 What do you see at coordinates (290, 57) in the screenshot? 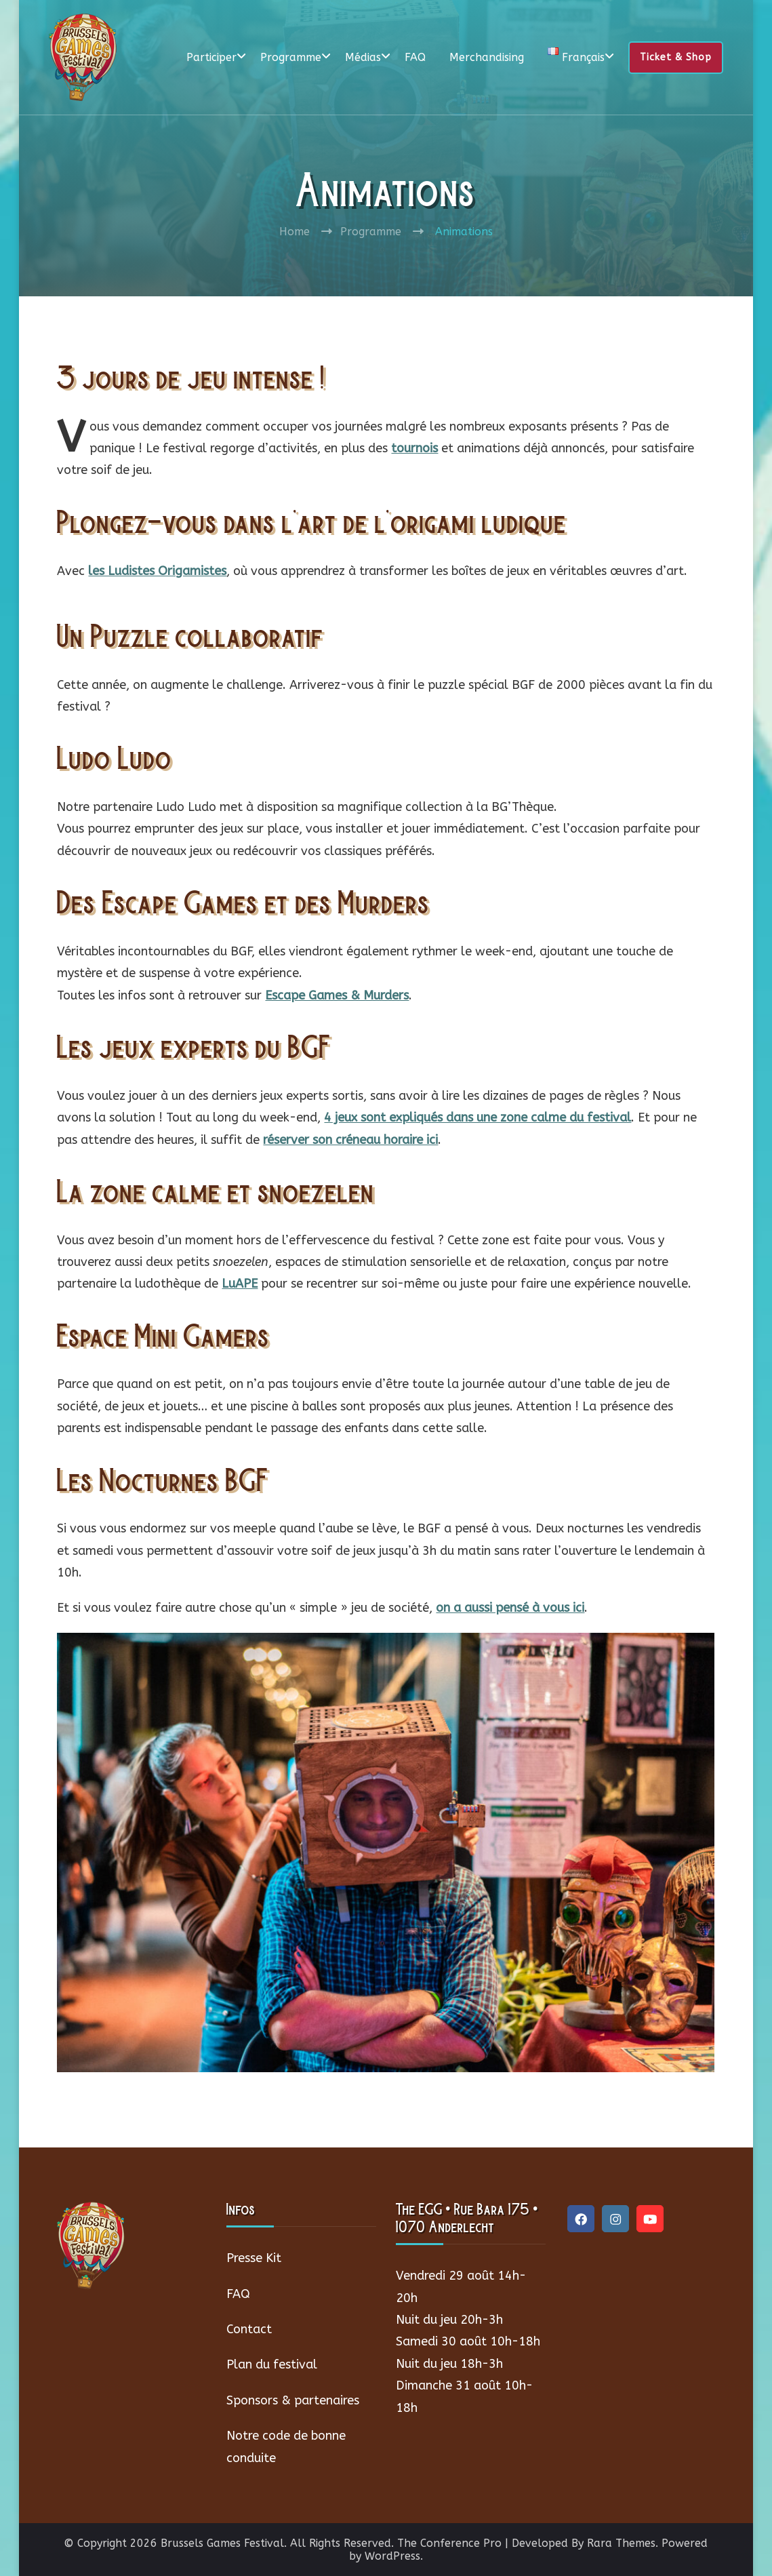
I see `Programme` at bounding box center [290, 57].